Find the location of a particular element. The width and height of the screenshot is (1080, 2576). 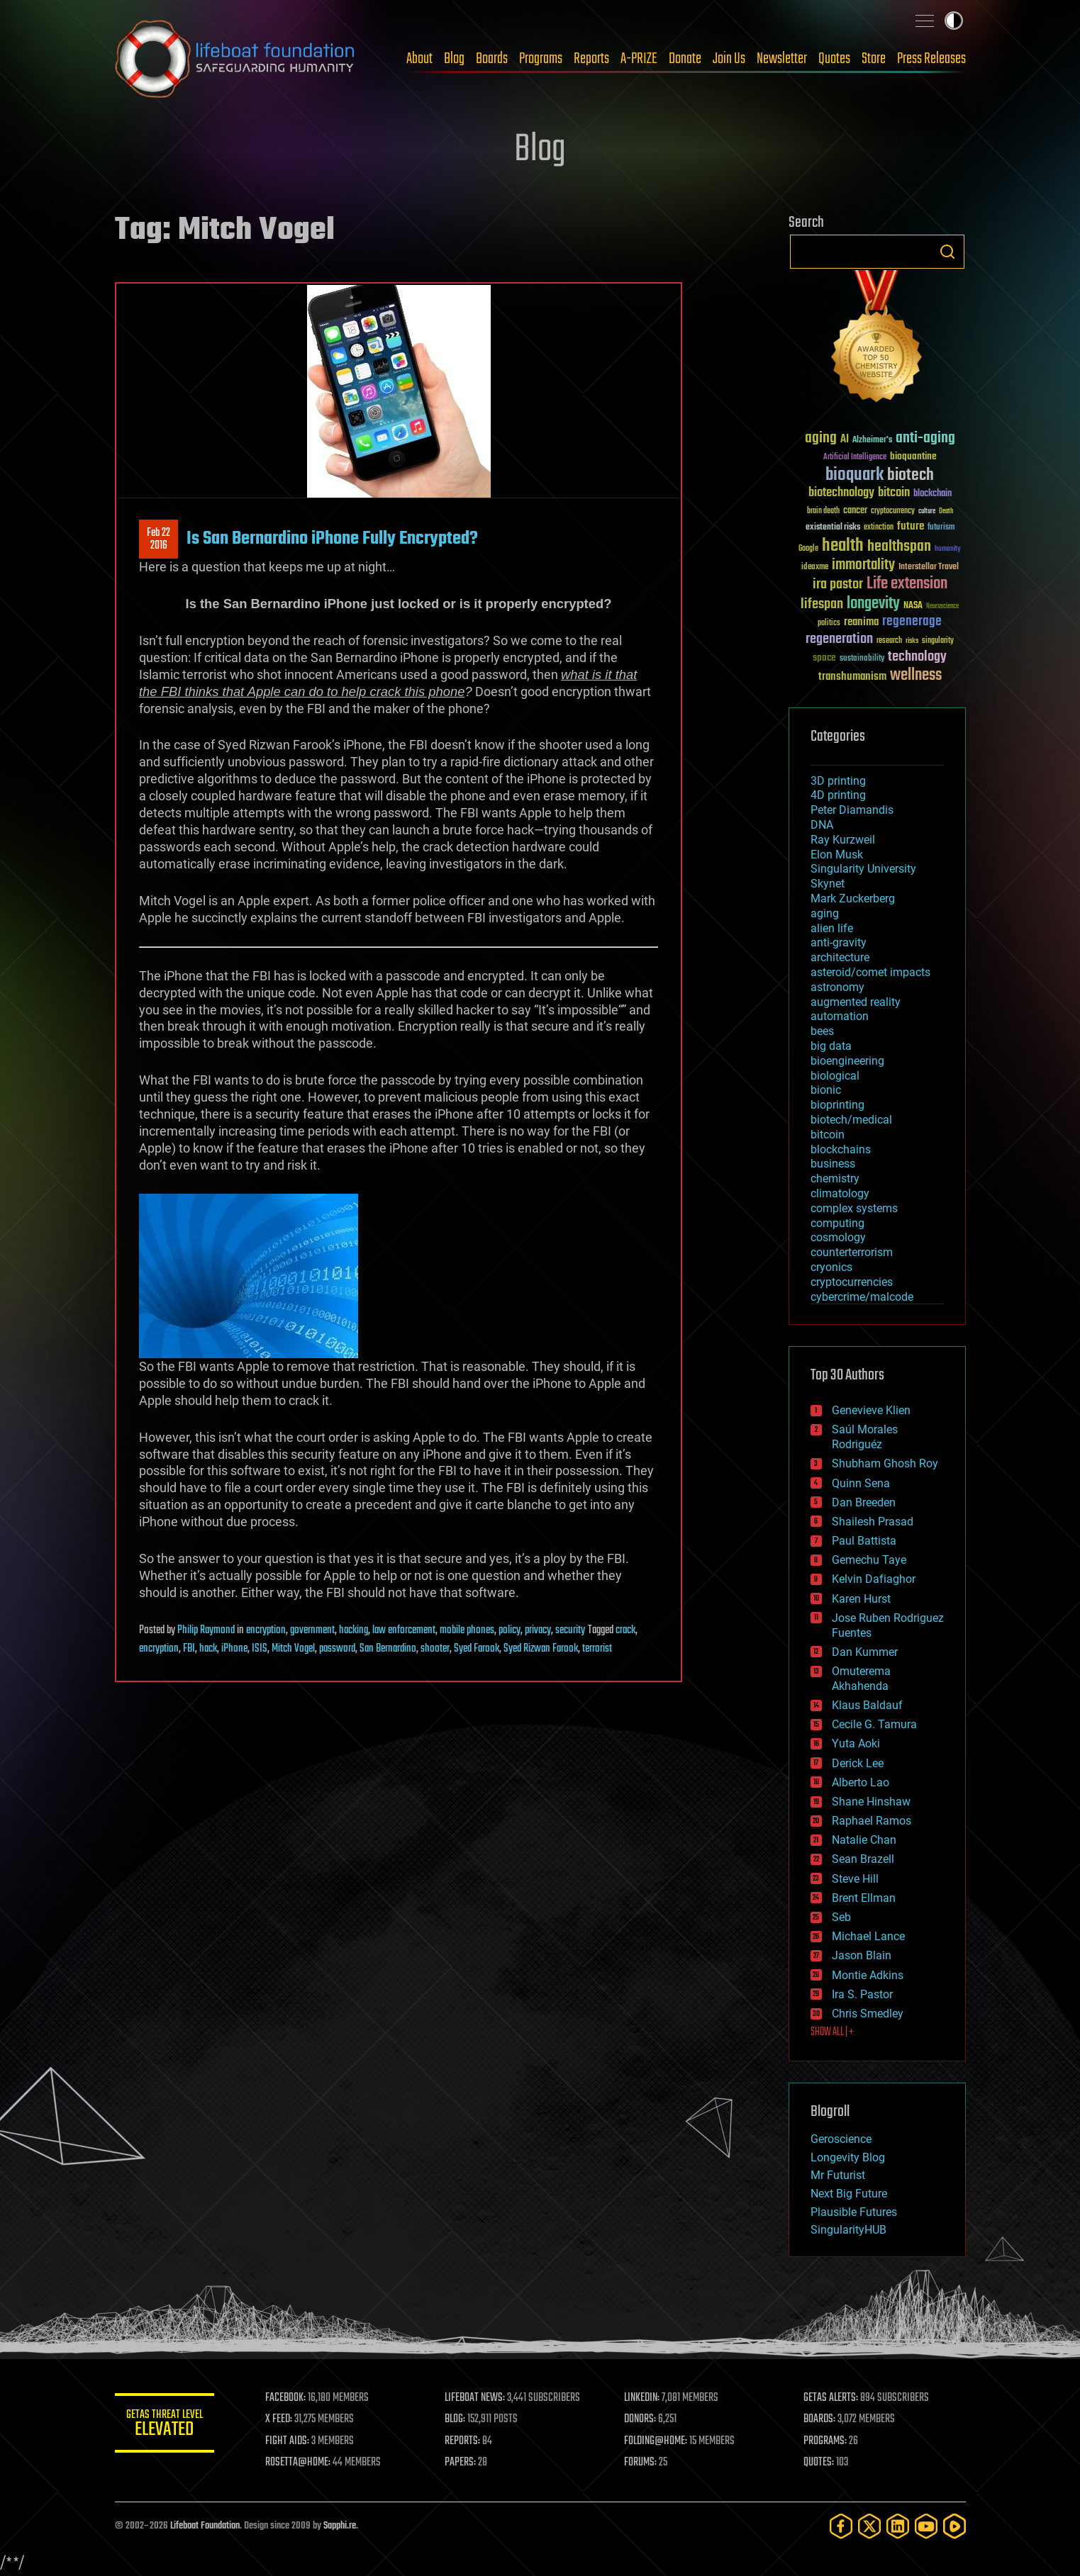

terrorist is located at coordinates (597, 1649).